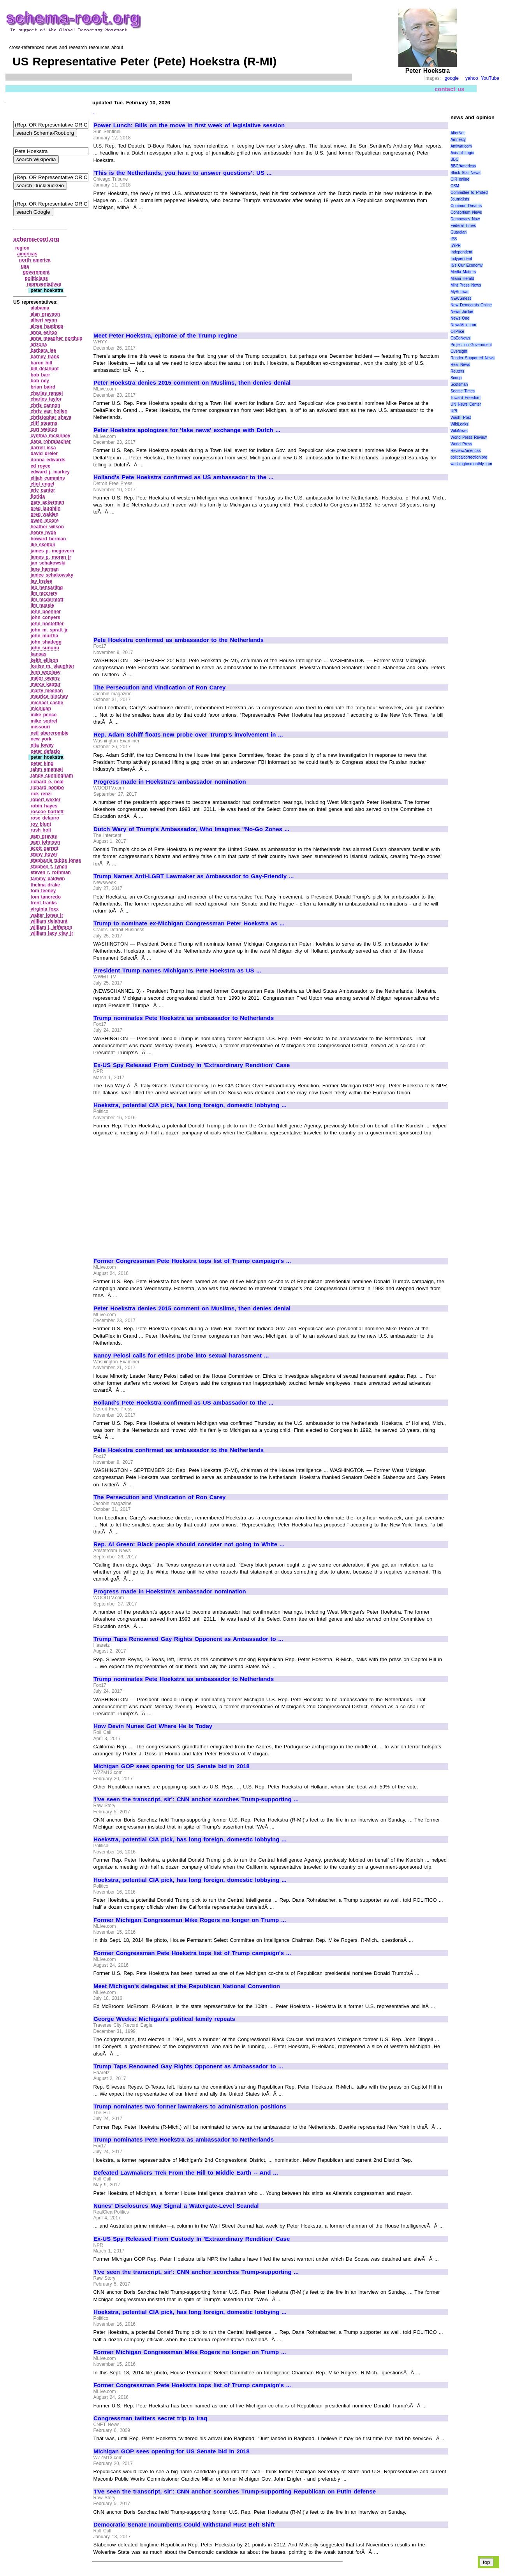 The image size is (507, 2576). Describe the element at coordinates (50, 435) in the screenshot. I see `cynthia mckinney` at that location.